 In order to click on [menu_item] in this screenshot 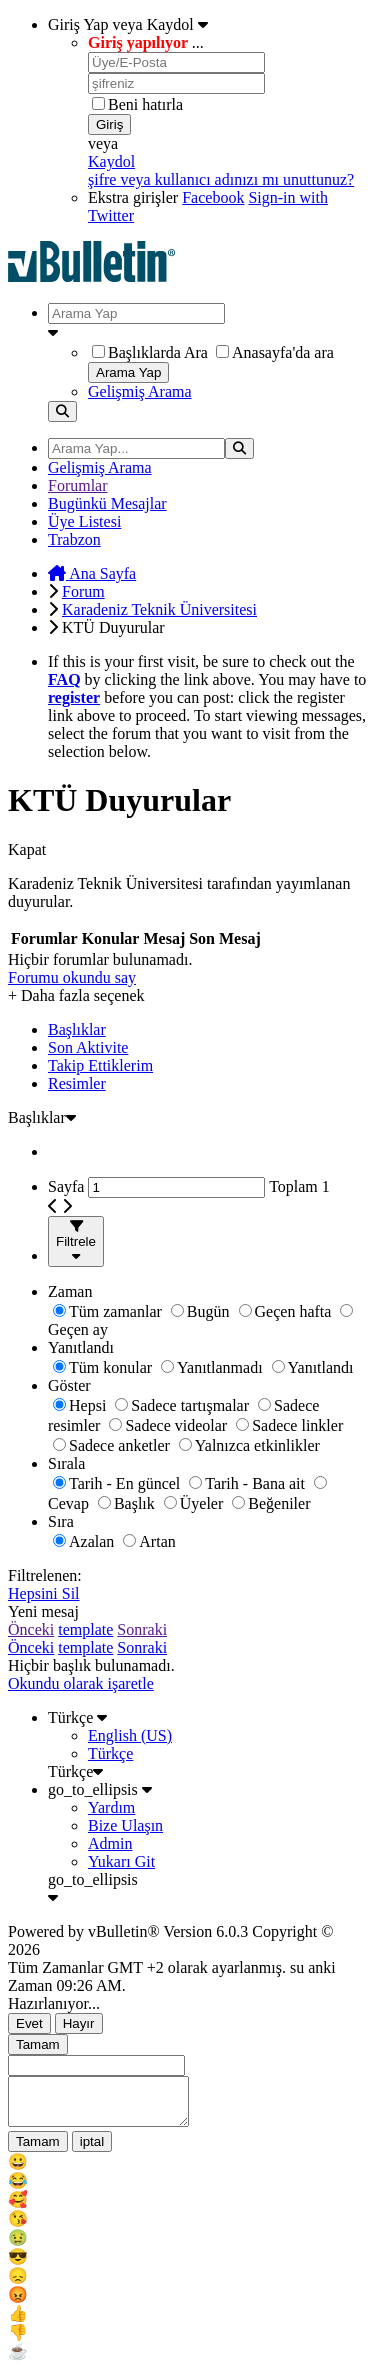, I will do `click(187, 2170)`.